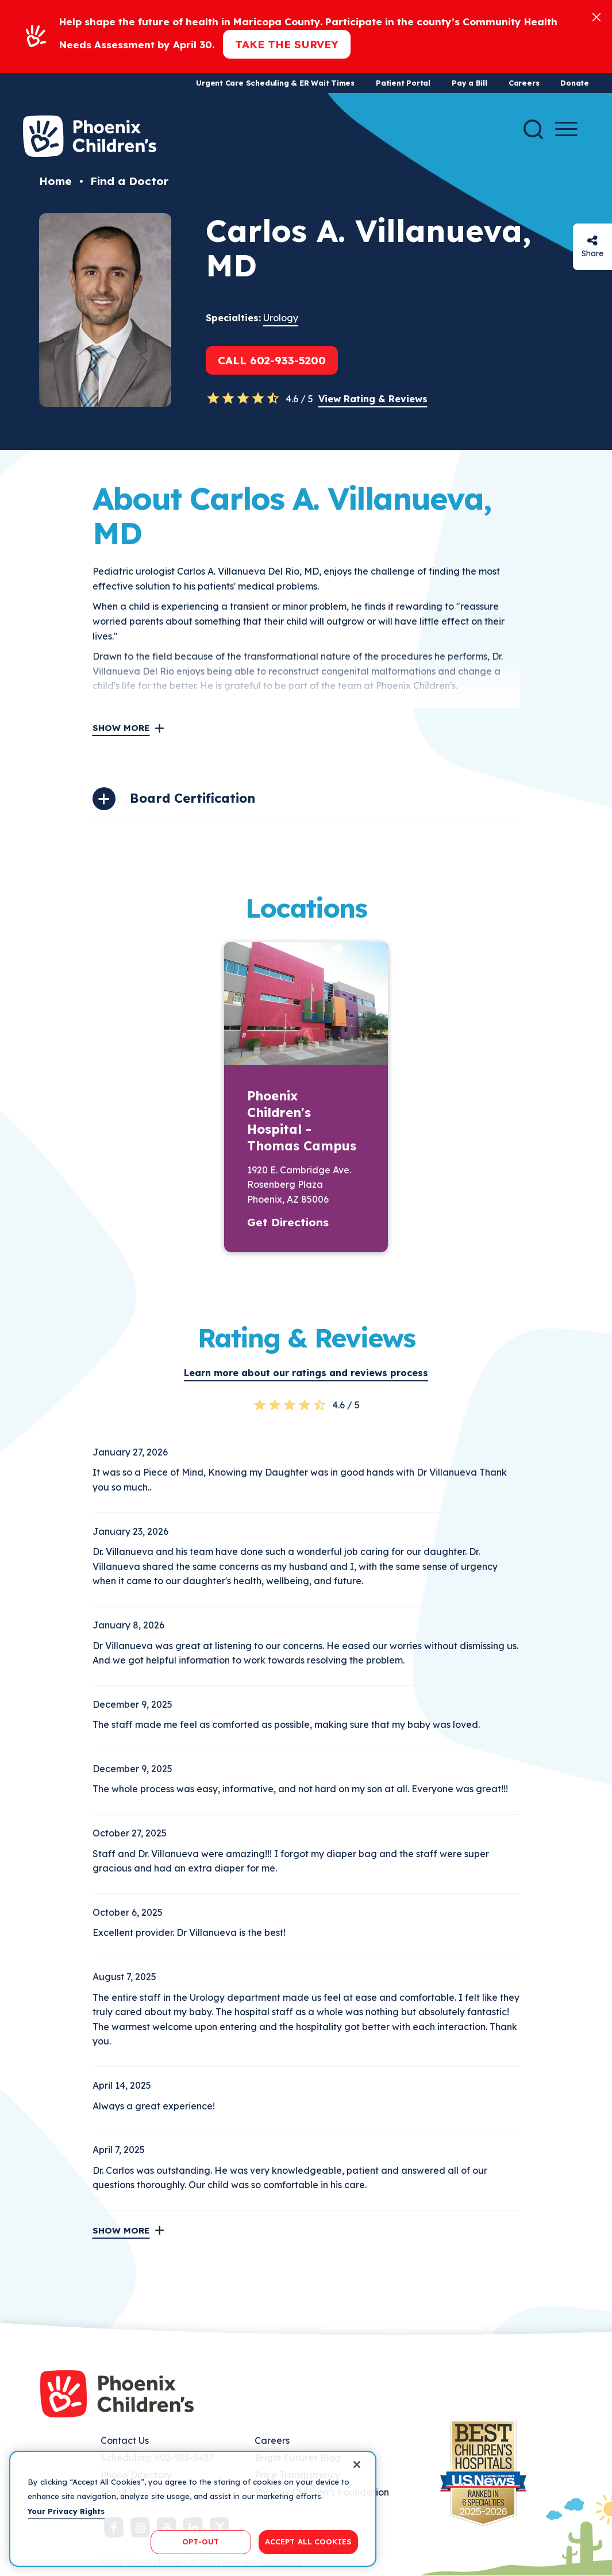  What do you see at coordinates (121, 727) in the screenshot?
I see `Show More` at bounding box center [121, 727].